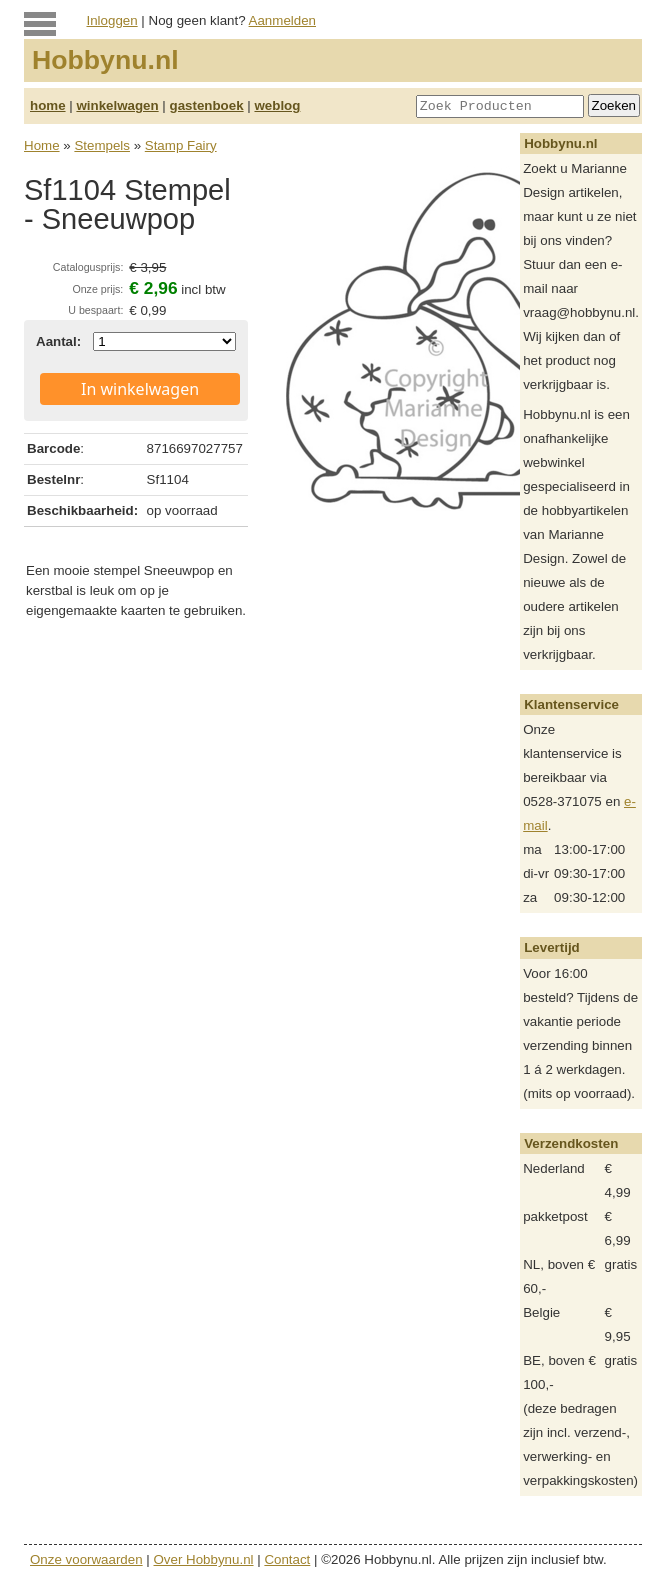  What do you see at coordinates (282, 20) in the screenshot?
I see `Aanmelden` at bounding box center [282, 20].